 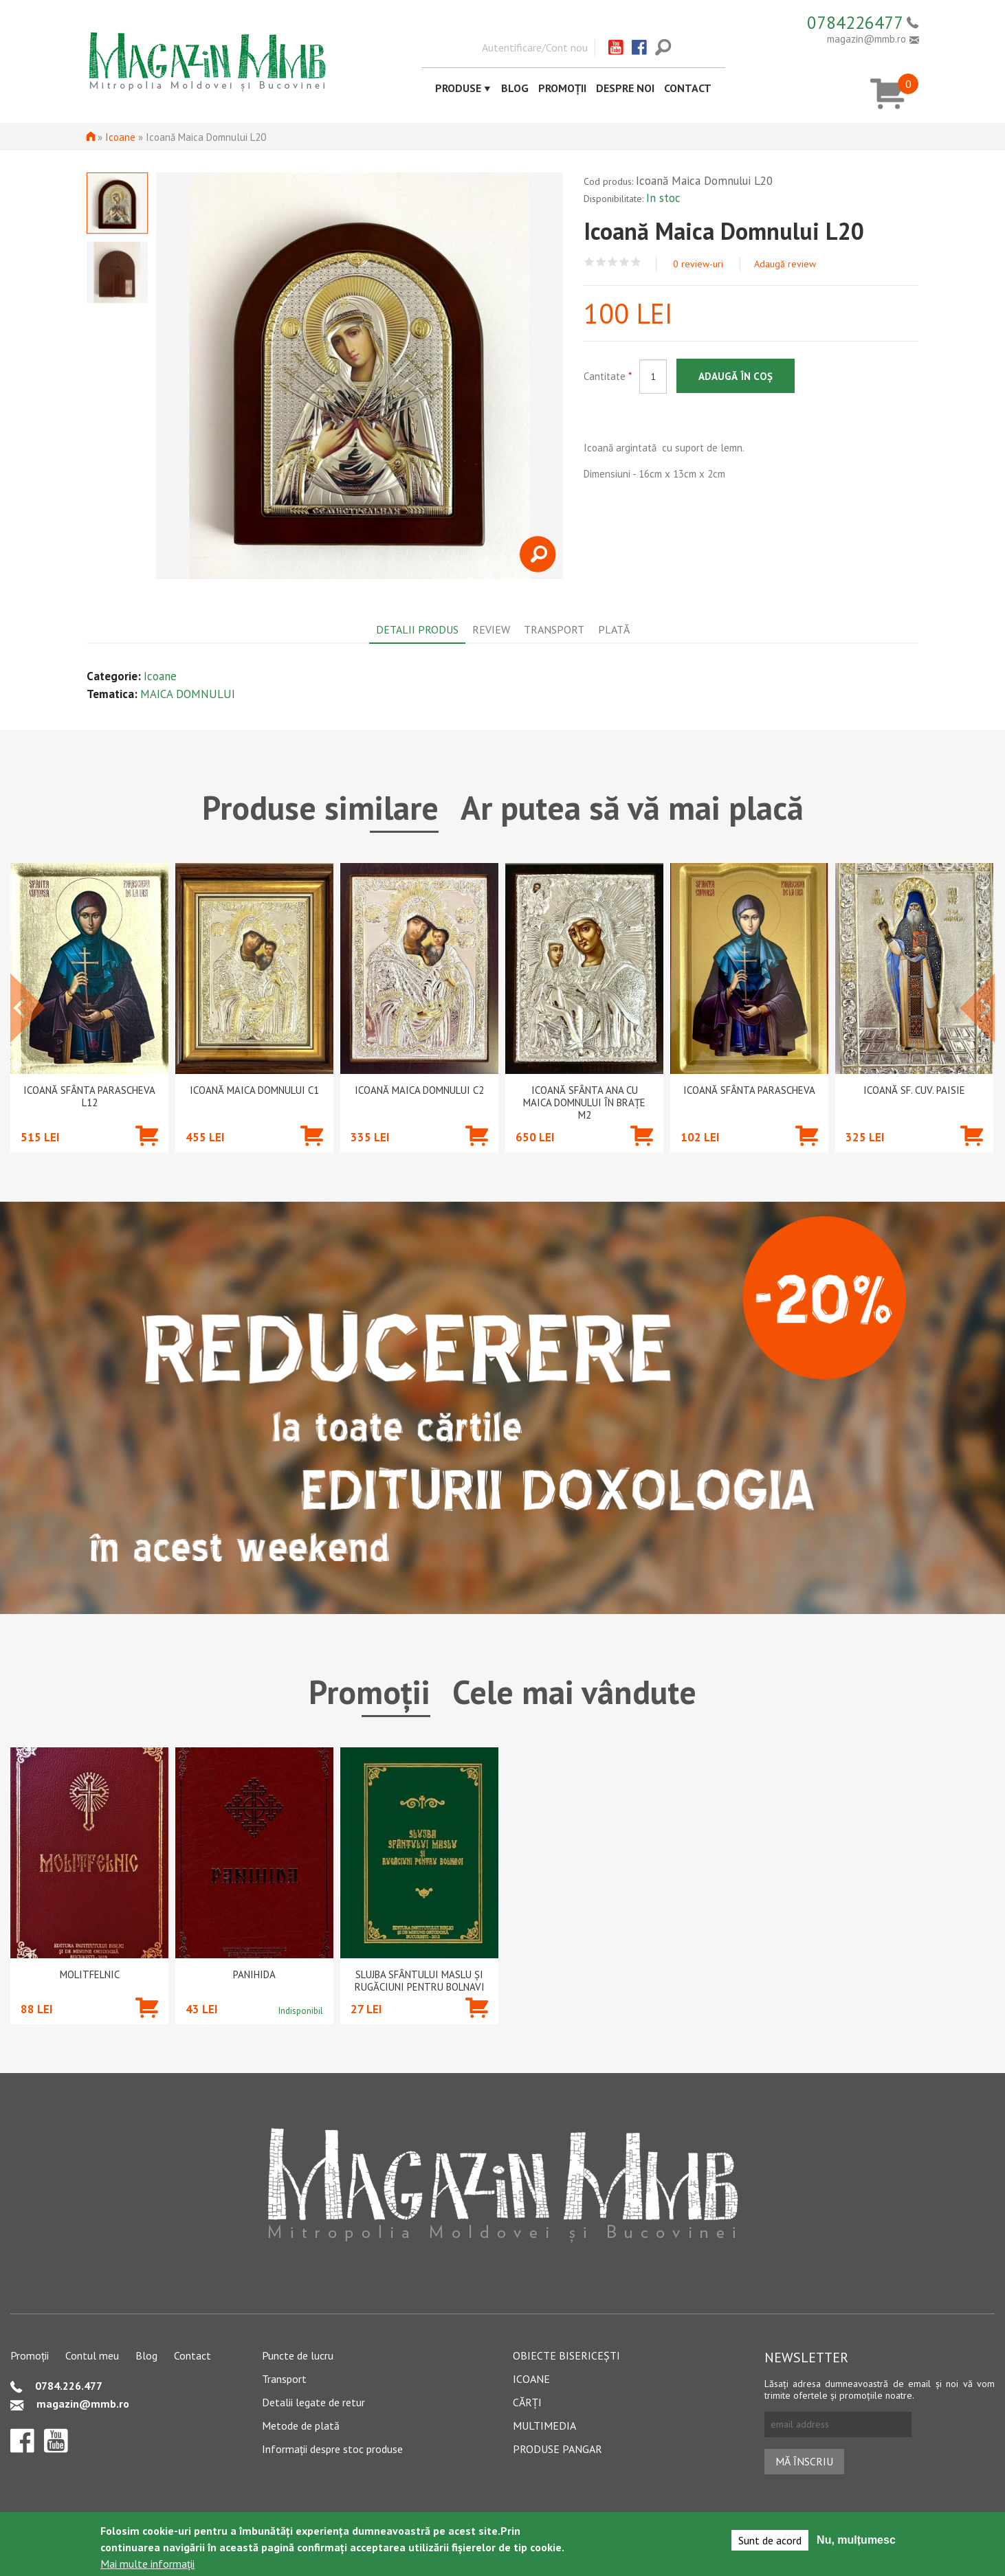 I want to click on Slujba Sfântului Maslu şi rugăciuni pentru bolnavi, so click(x=420, y=1981).